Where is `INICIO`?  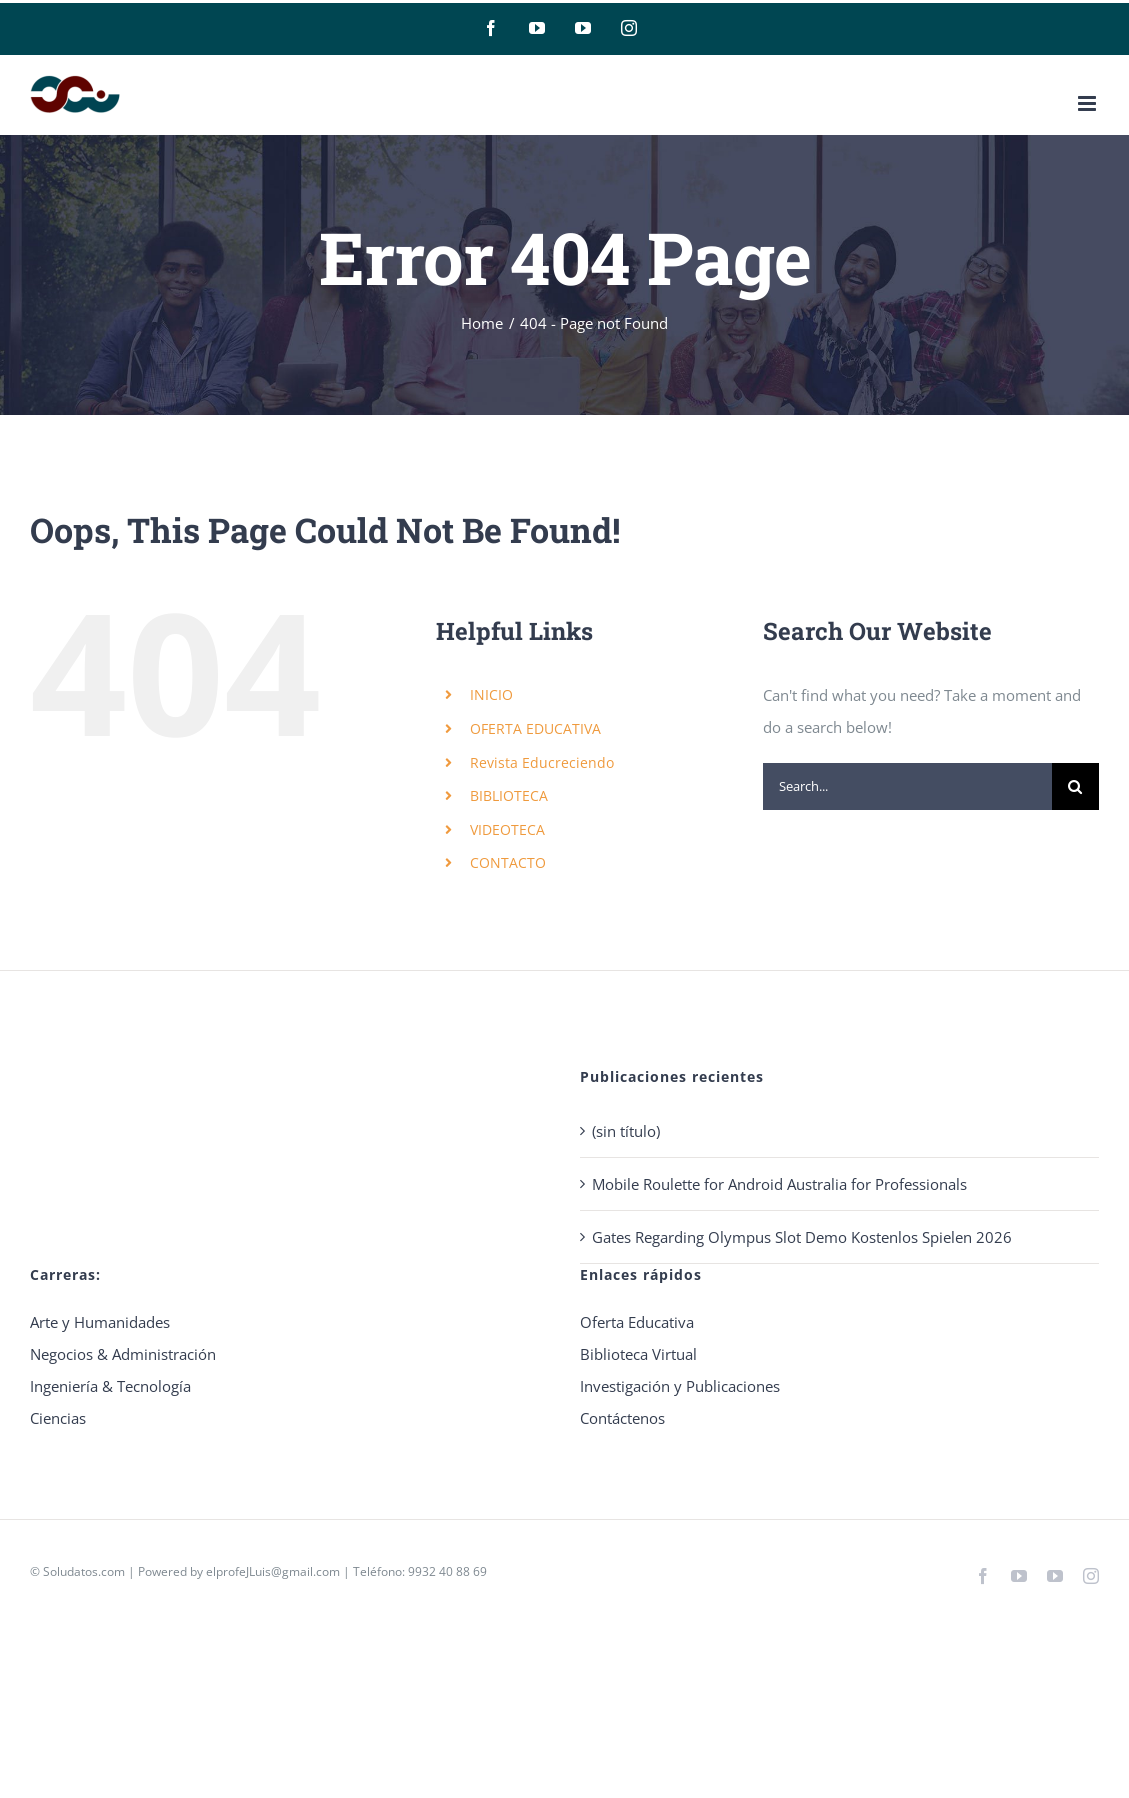 INICIO is located at coordinates (491, 694).